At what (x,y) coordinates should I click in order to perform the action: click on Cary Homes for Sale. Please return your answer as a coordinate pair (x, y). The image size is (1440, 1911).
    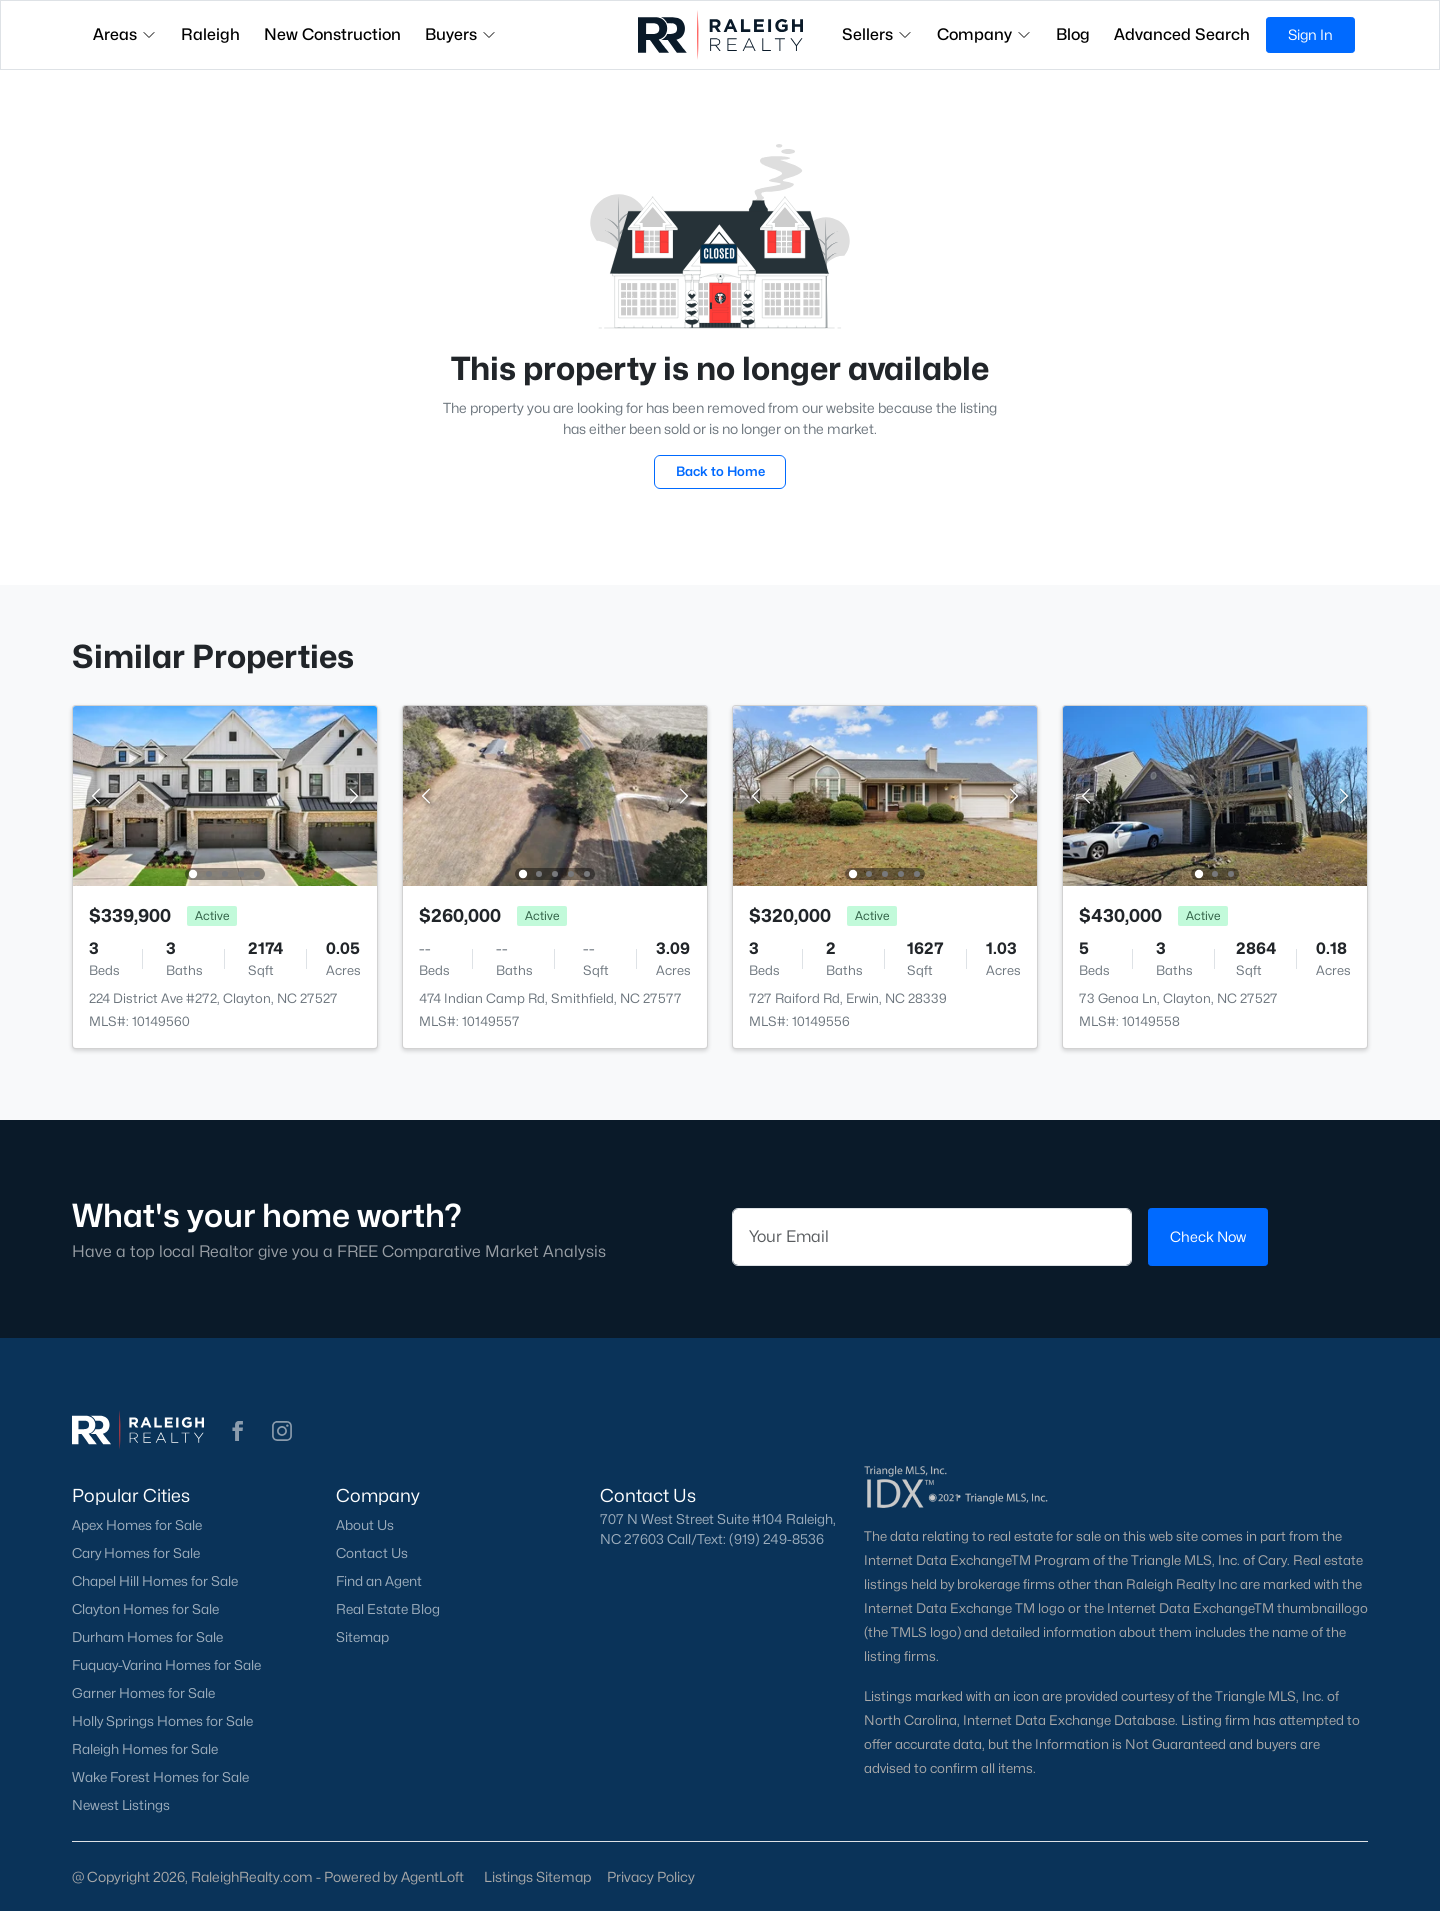
    Looking at the image, I should click on (136, 1553).